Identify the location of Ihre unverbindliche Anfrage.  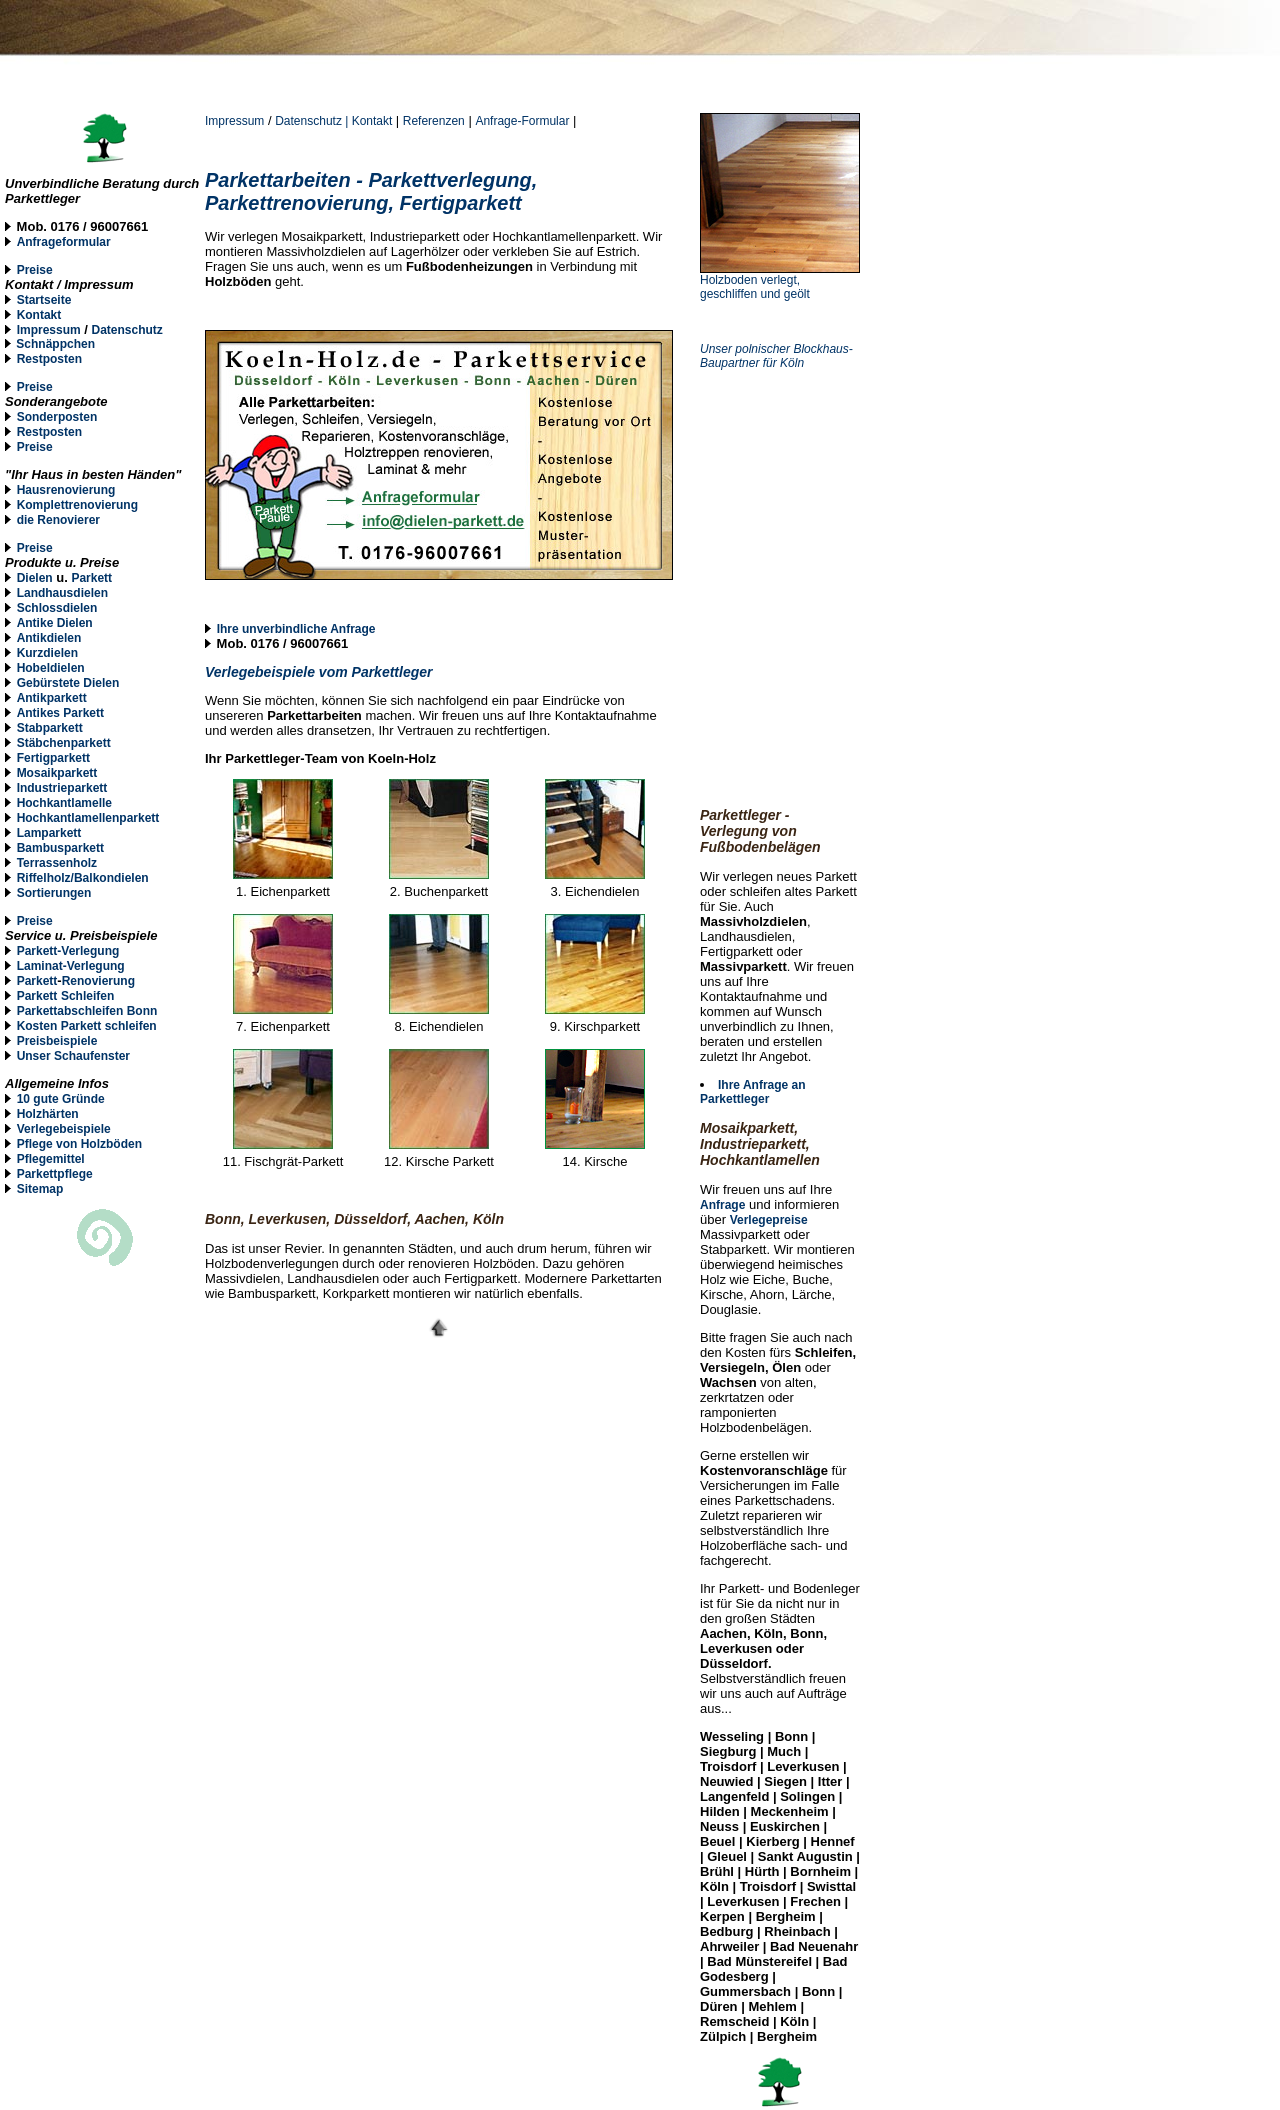
(296, 629).